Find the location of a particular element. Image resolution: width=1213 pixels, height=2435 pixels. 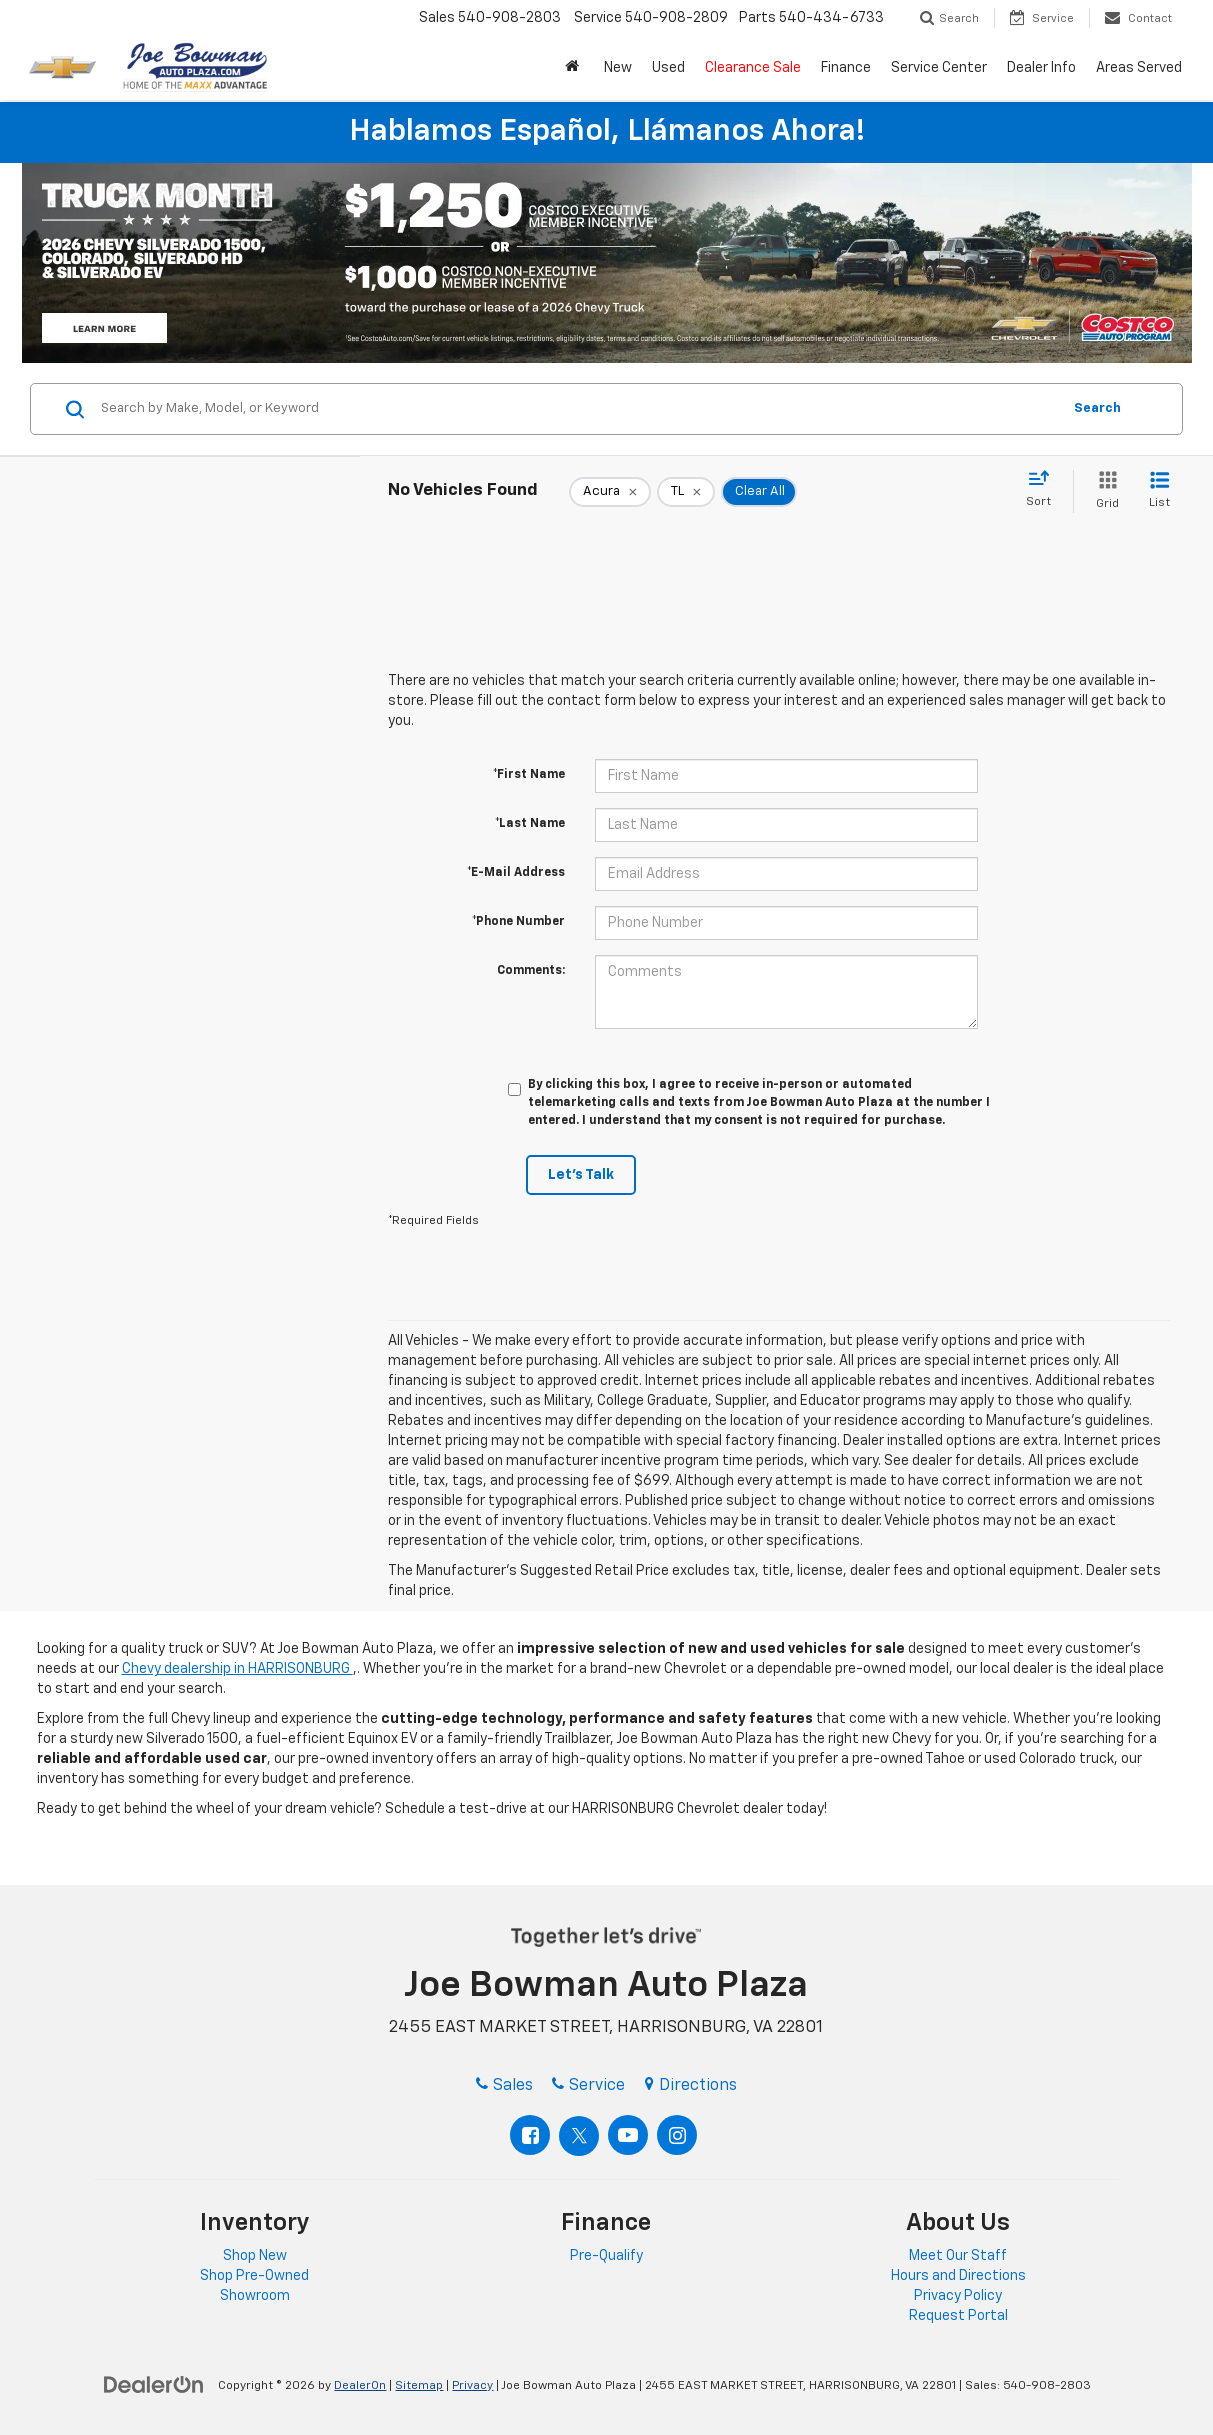

*Last Name is located at coordinates (530, 824).